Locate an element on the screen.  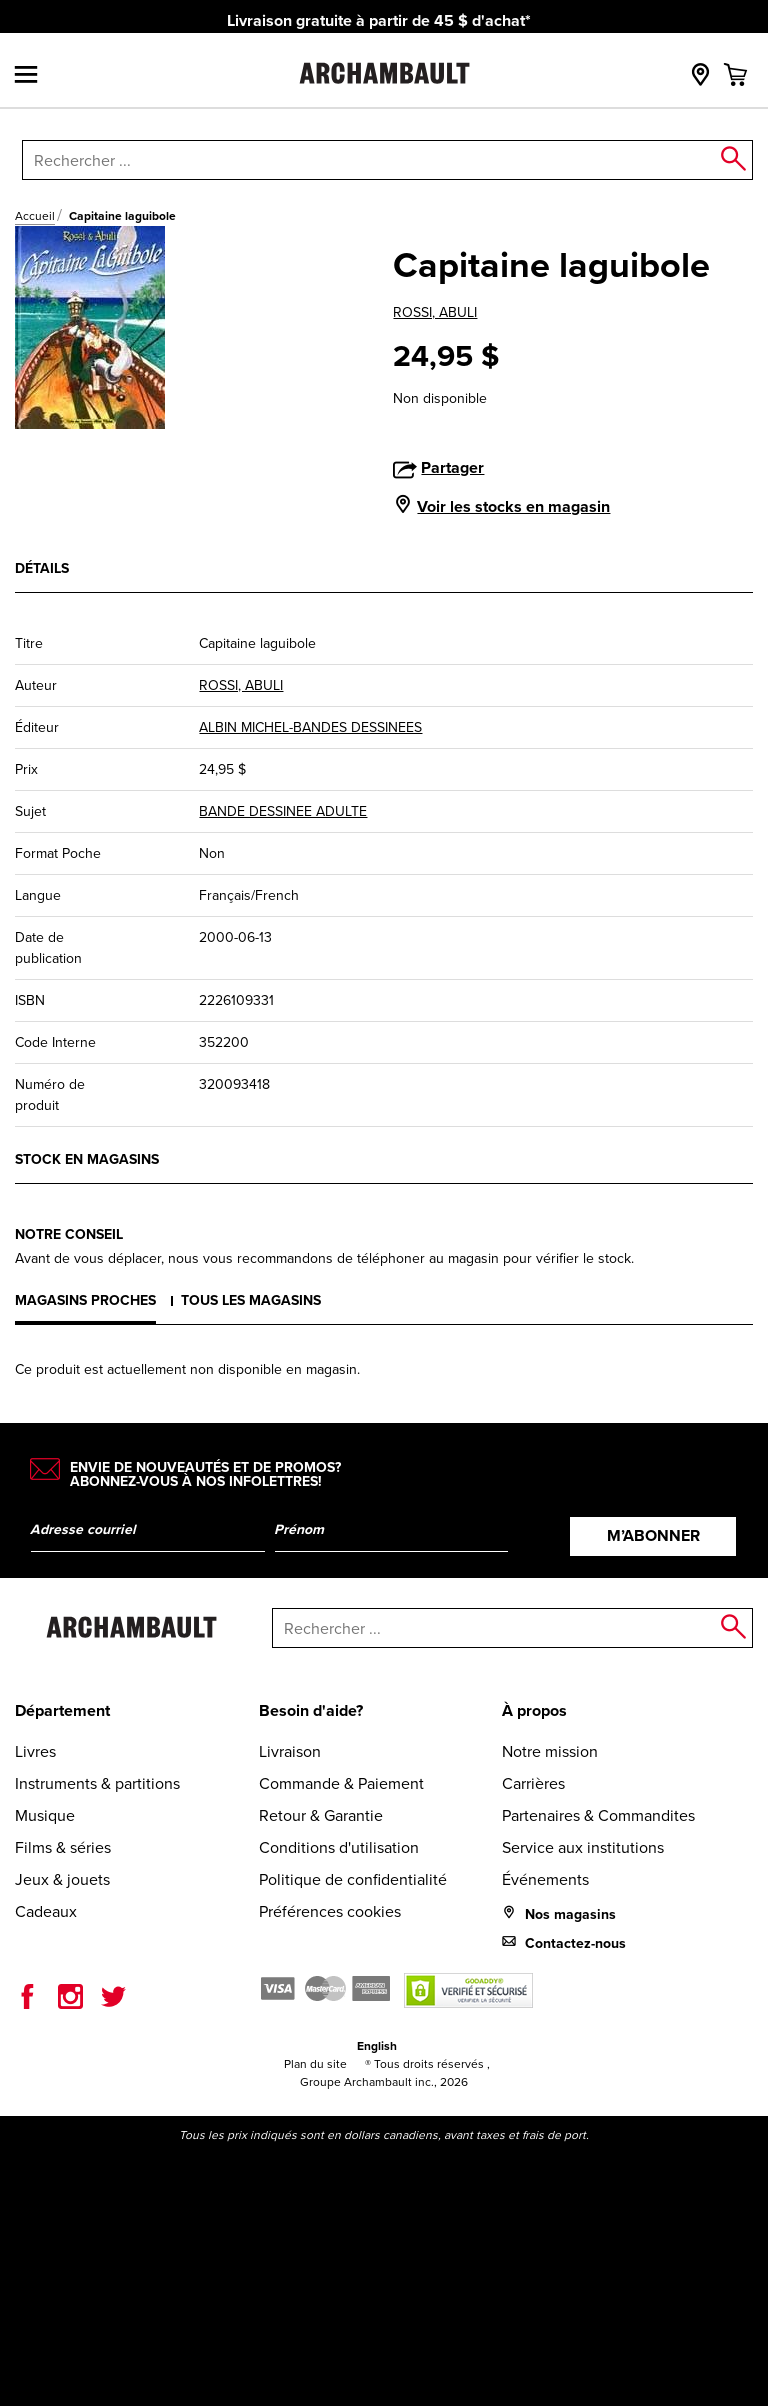
Livres is located at coordinates (35, 1751).